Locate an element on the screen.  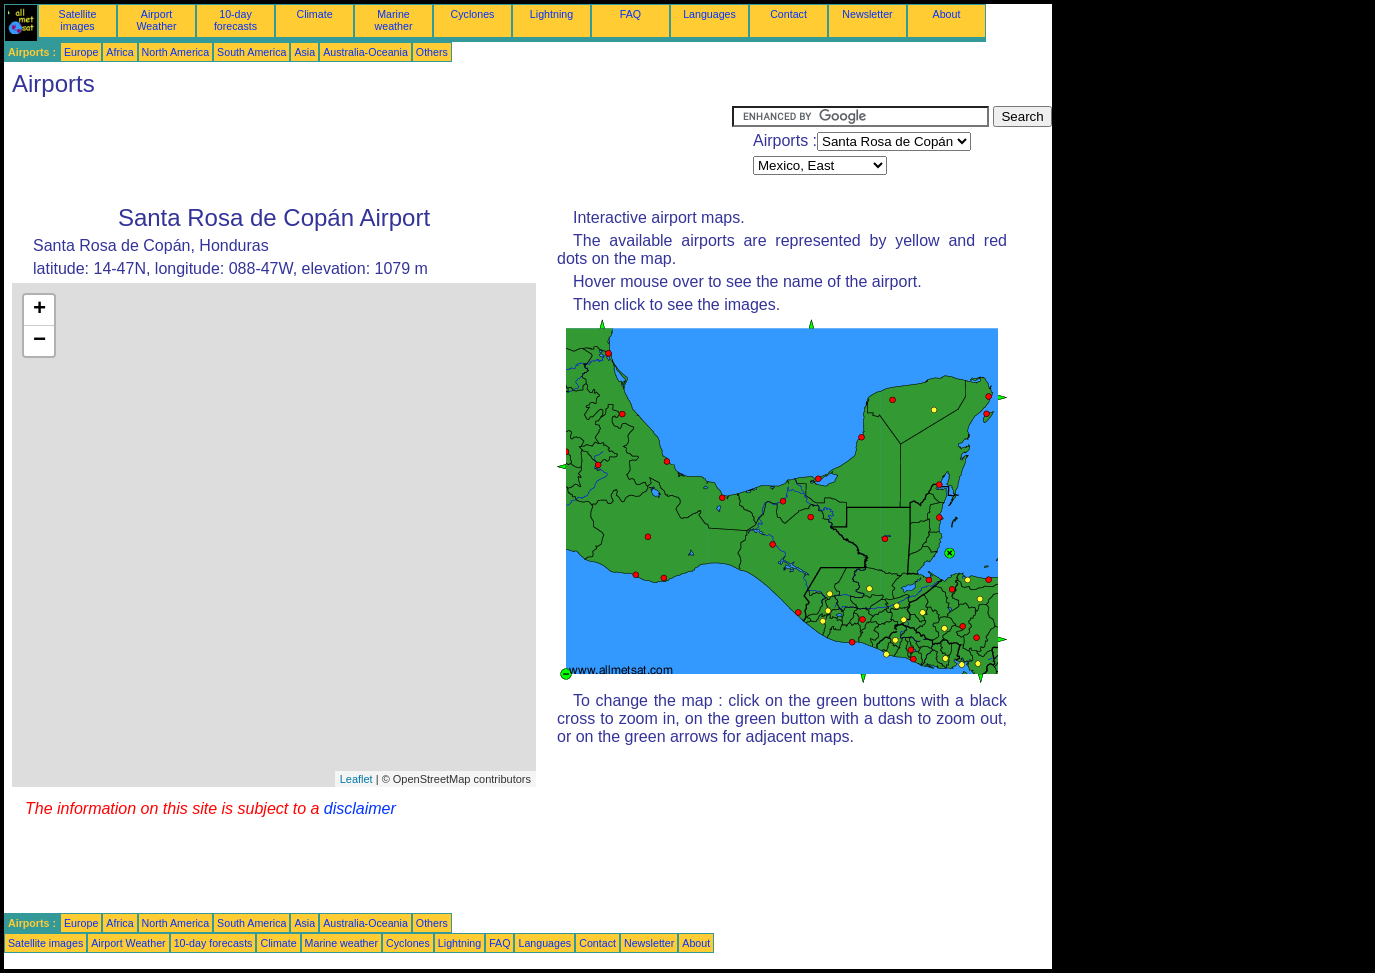
FAQ is located at coordinates (630, 14).